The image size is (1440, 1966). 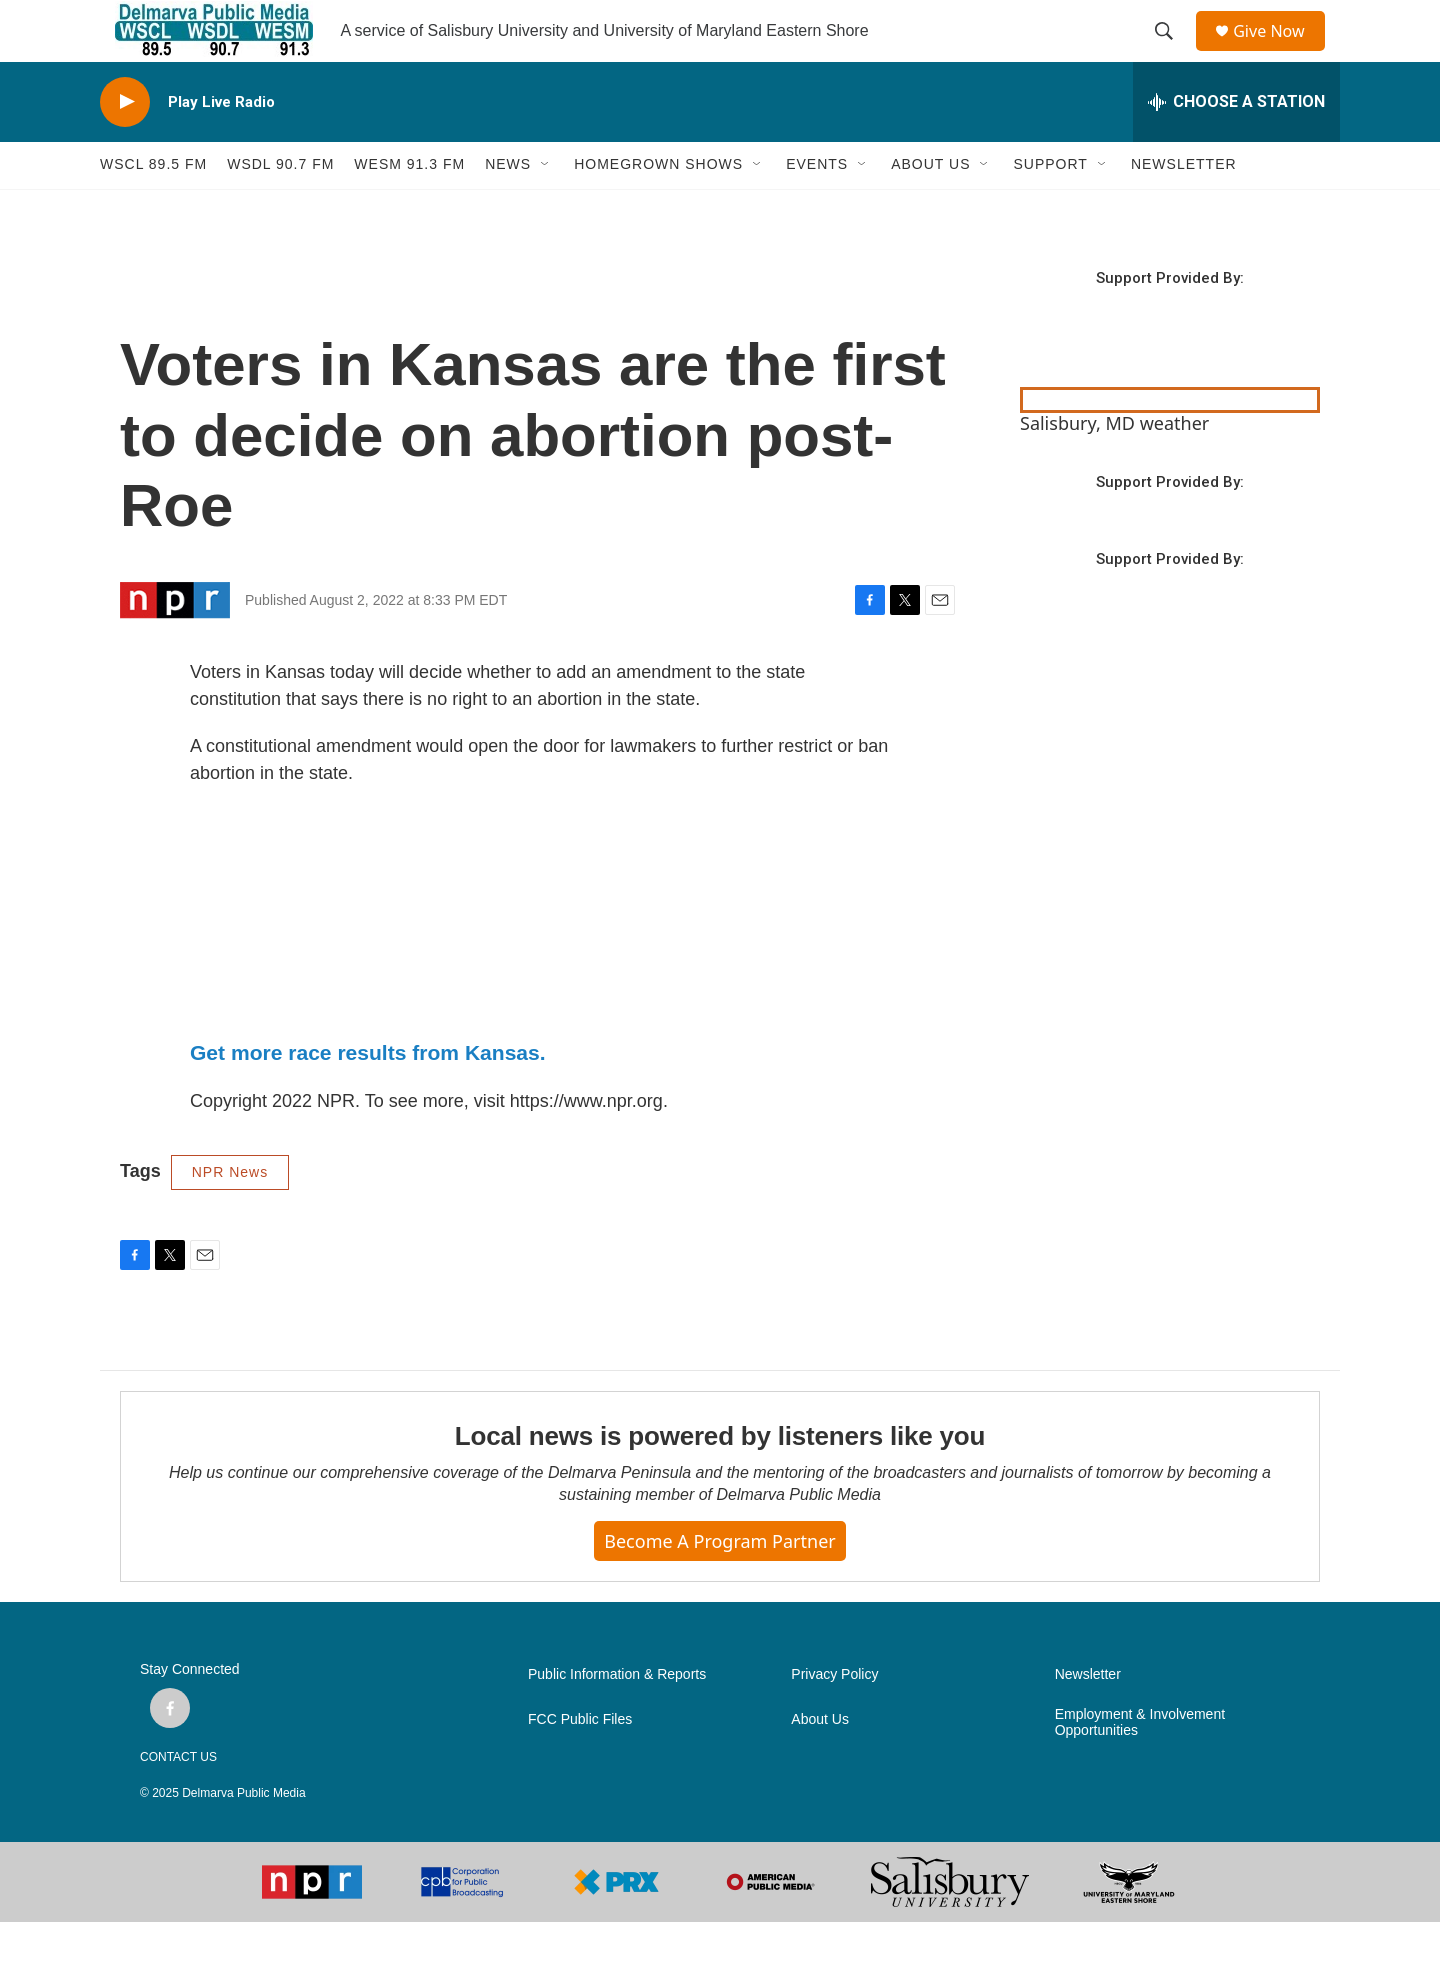 What do you see at coordinates (1140, 1766) in the screenshot?
I see `Employment & Involvement Opportunities` at bounding box center [1140, 1766].